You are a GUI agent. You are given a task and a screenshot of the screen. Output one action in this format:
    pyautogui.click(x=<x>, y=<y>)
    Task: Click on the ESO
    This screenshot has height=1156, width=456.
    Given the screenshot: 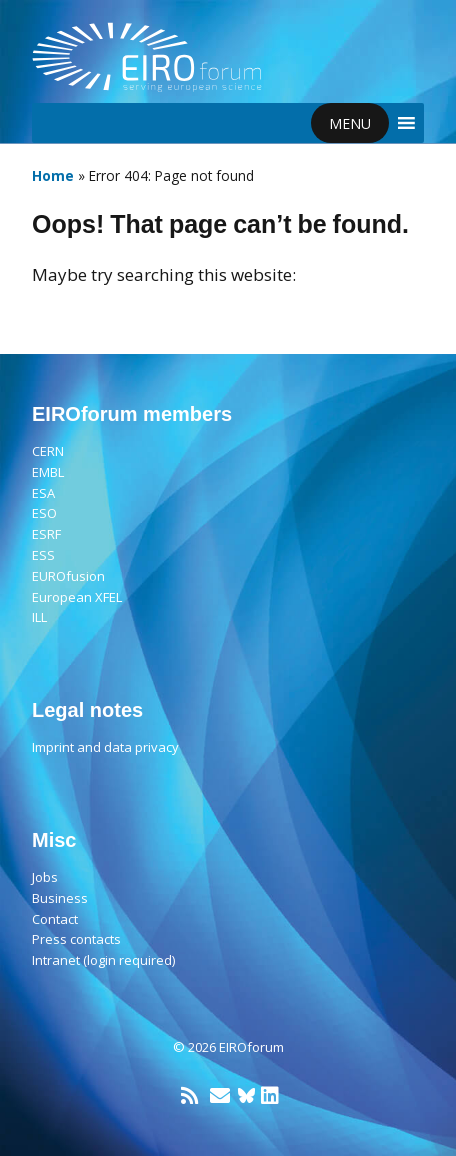 What is the action you would take?
    pyautogui.click(x=44, y=513)
    